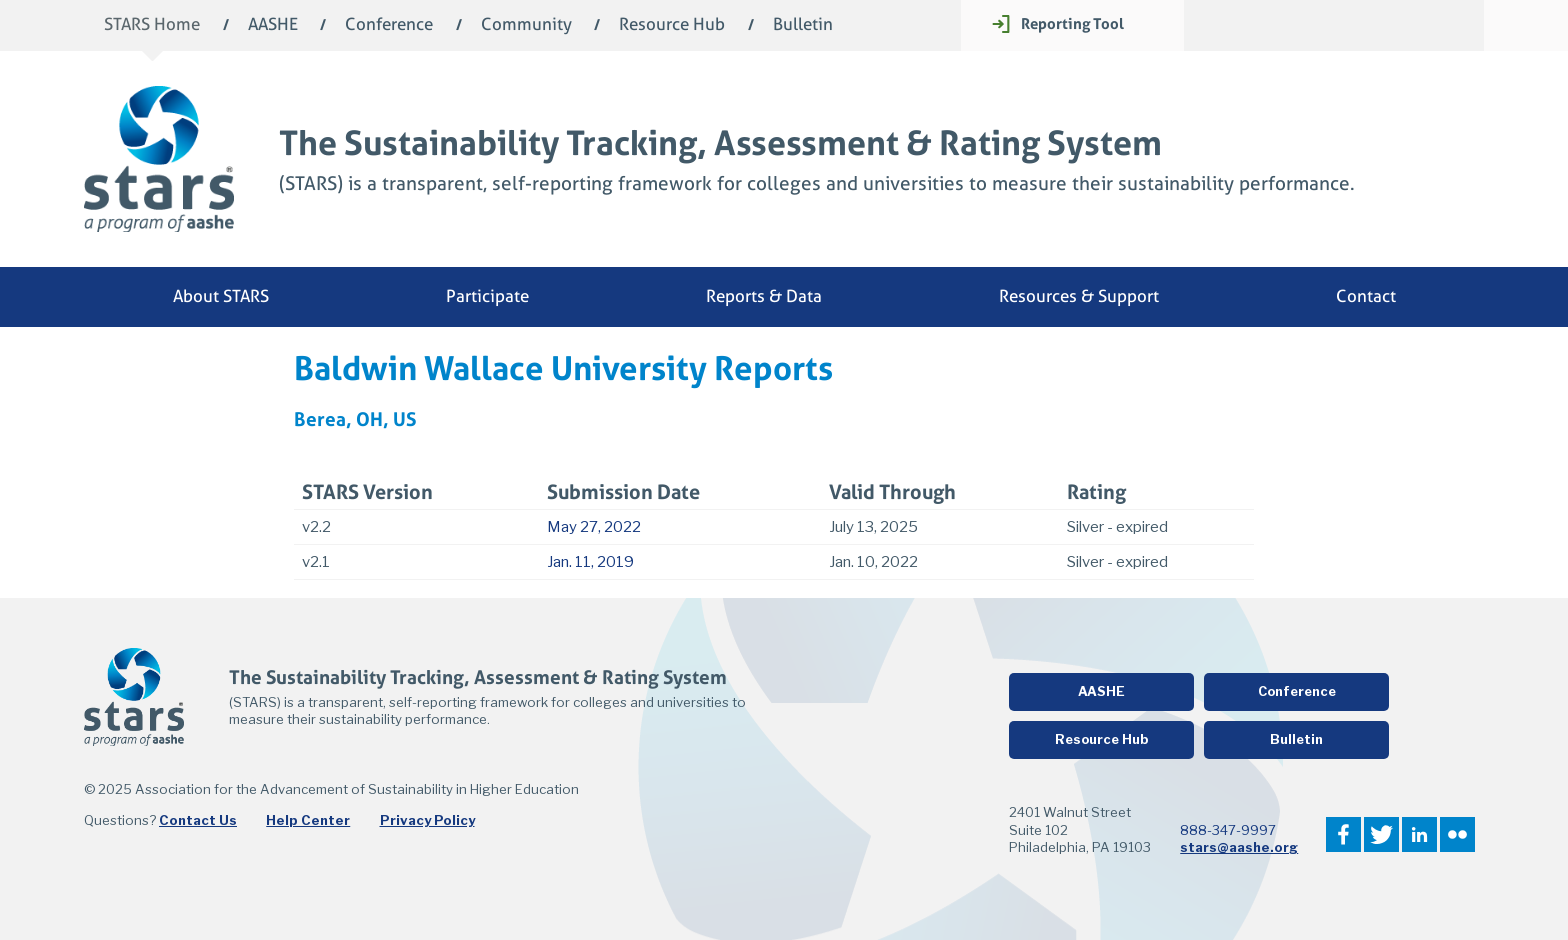  What do you see at coordinates (764, 296) in the screenshot?
I see `Reports & Data` at bounding box center [764, 296].